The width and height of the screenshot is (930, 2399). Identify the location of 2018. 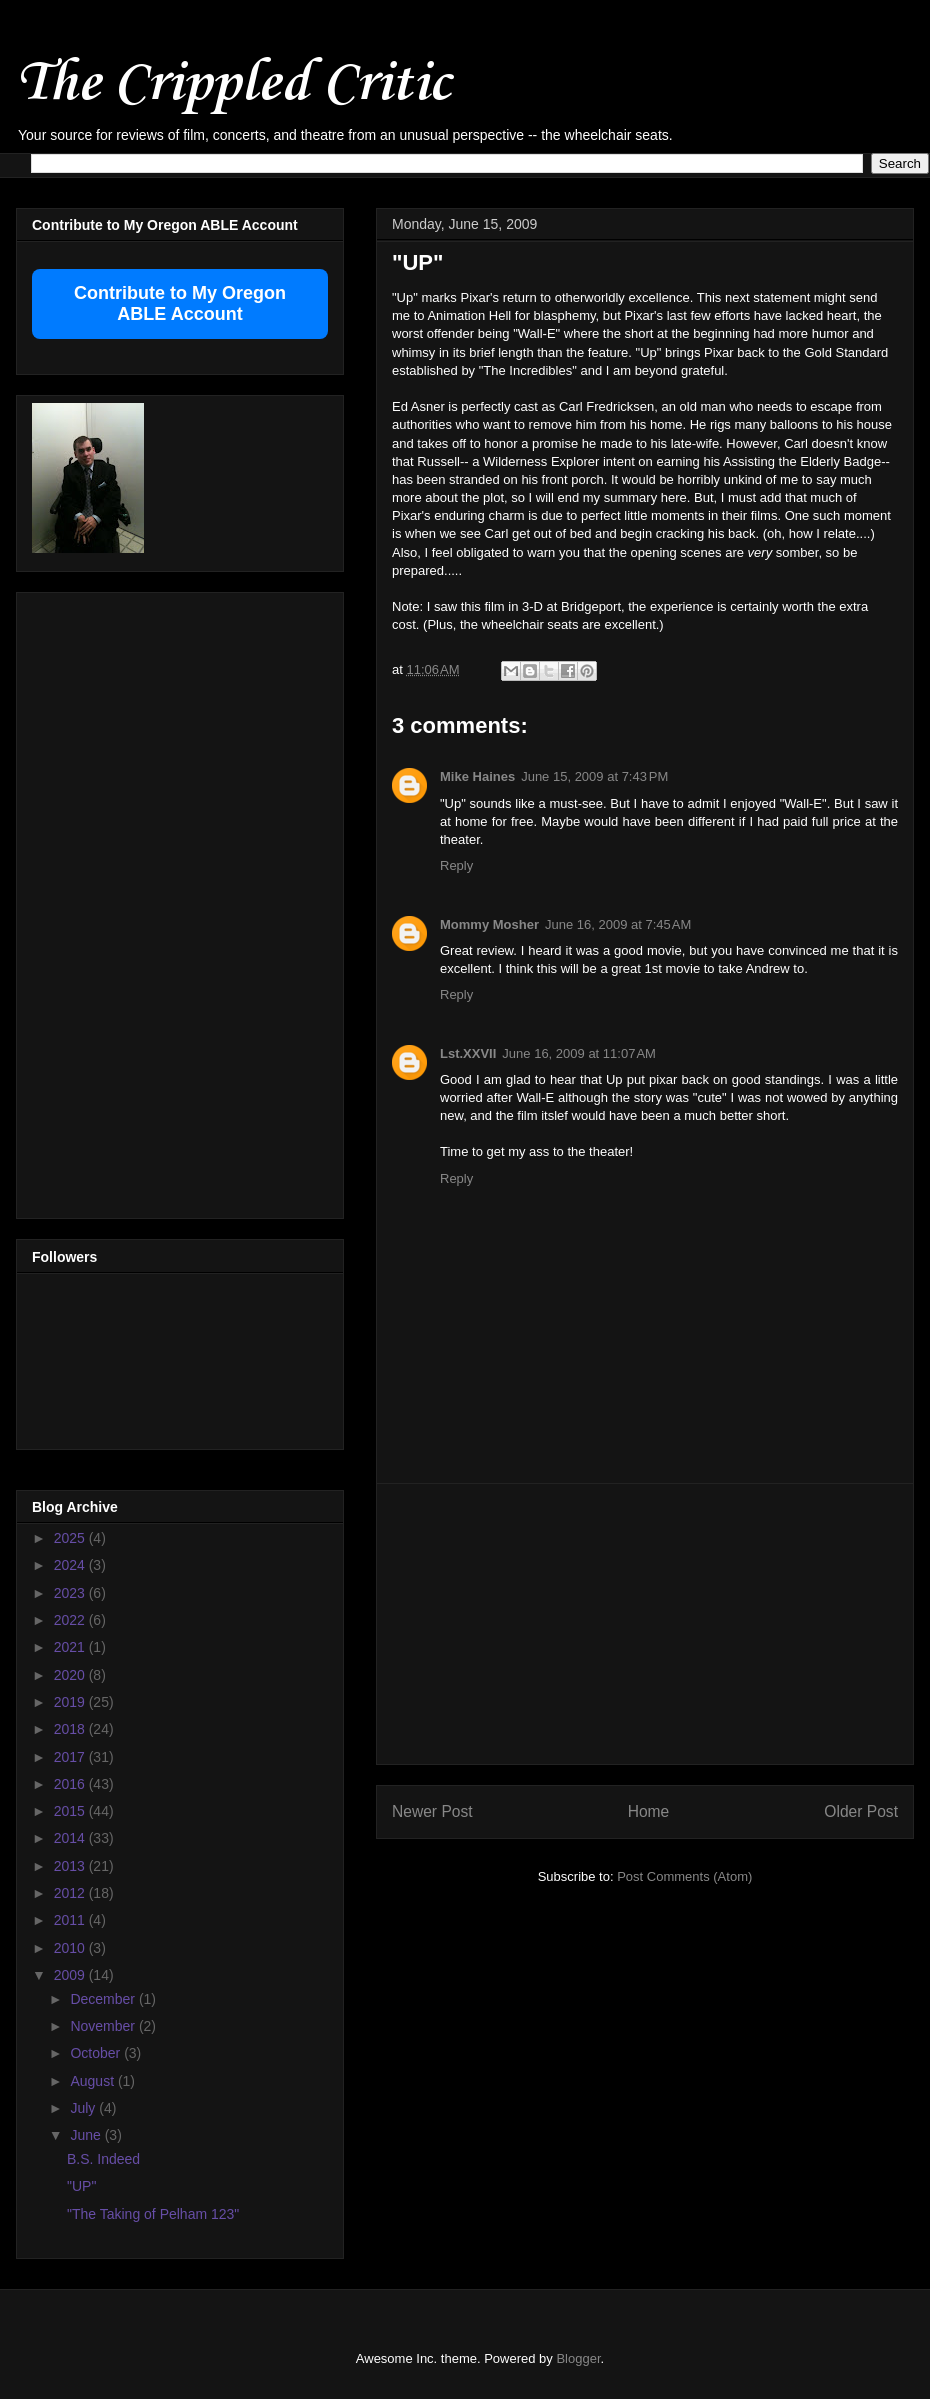
(71, 1729).